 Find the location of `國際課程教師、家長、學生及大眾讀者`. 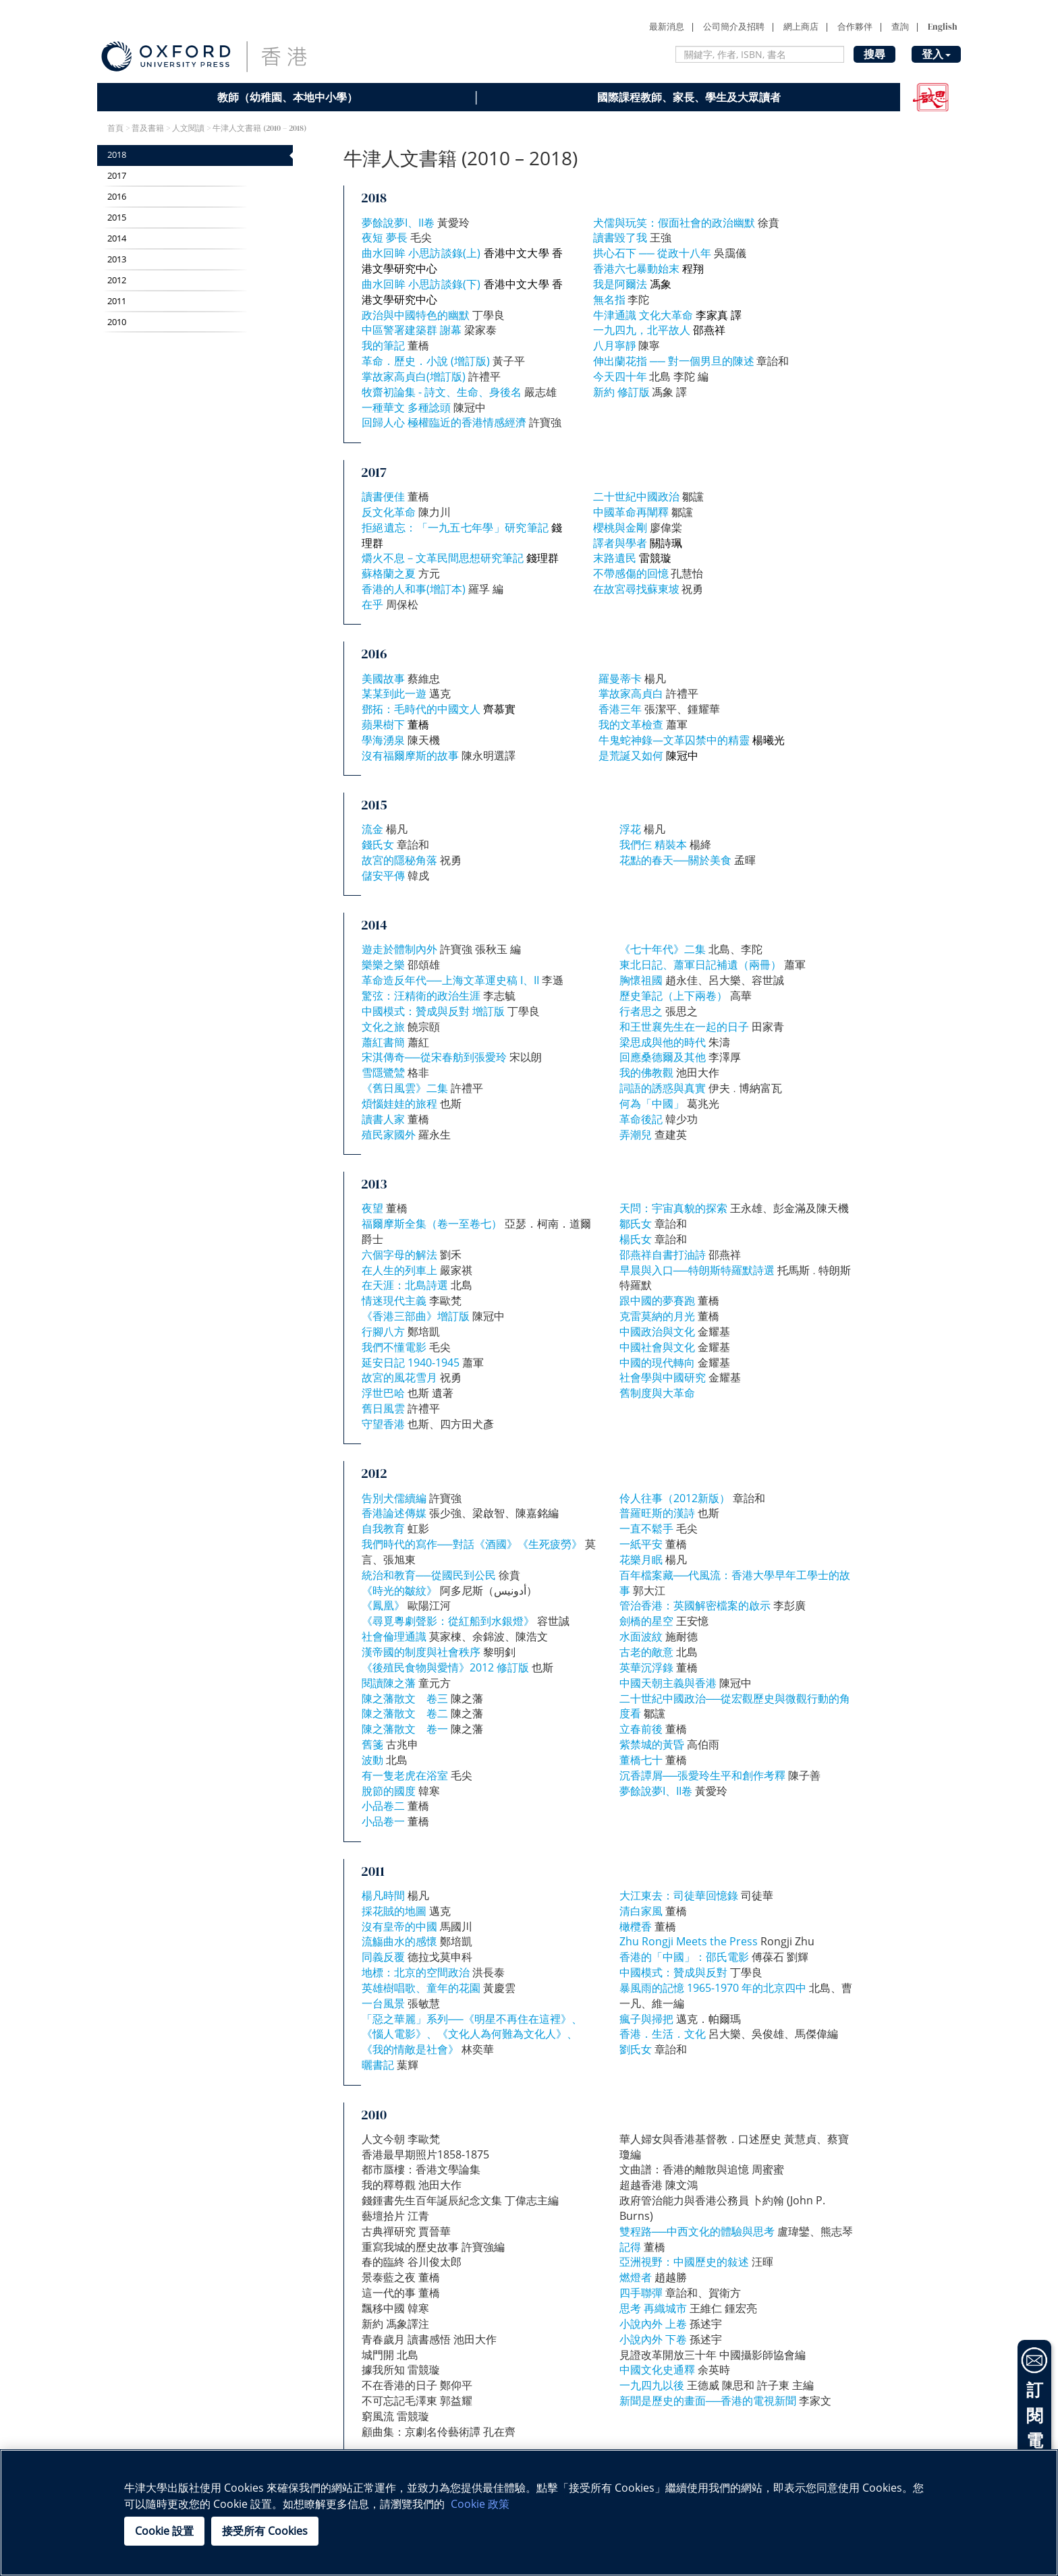

國際課程教師、家長、學生及大眾讀者 is located at coordinates (689, 97).